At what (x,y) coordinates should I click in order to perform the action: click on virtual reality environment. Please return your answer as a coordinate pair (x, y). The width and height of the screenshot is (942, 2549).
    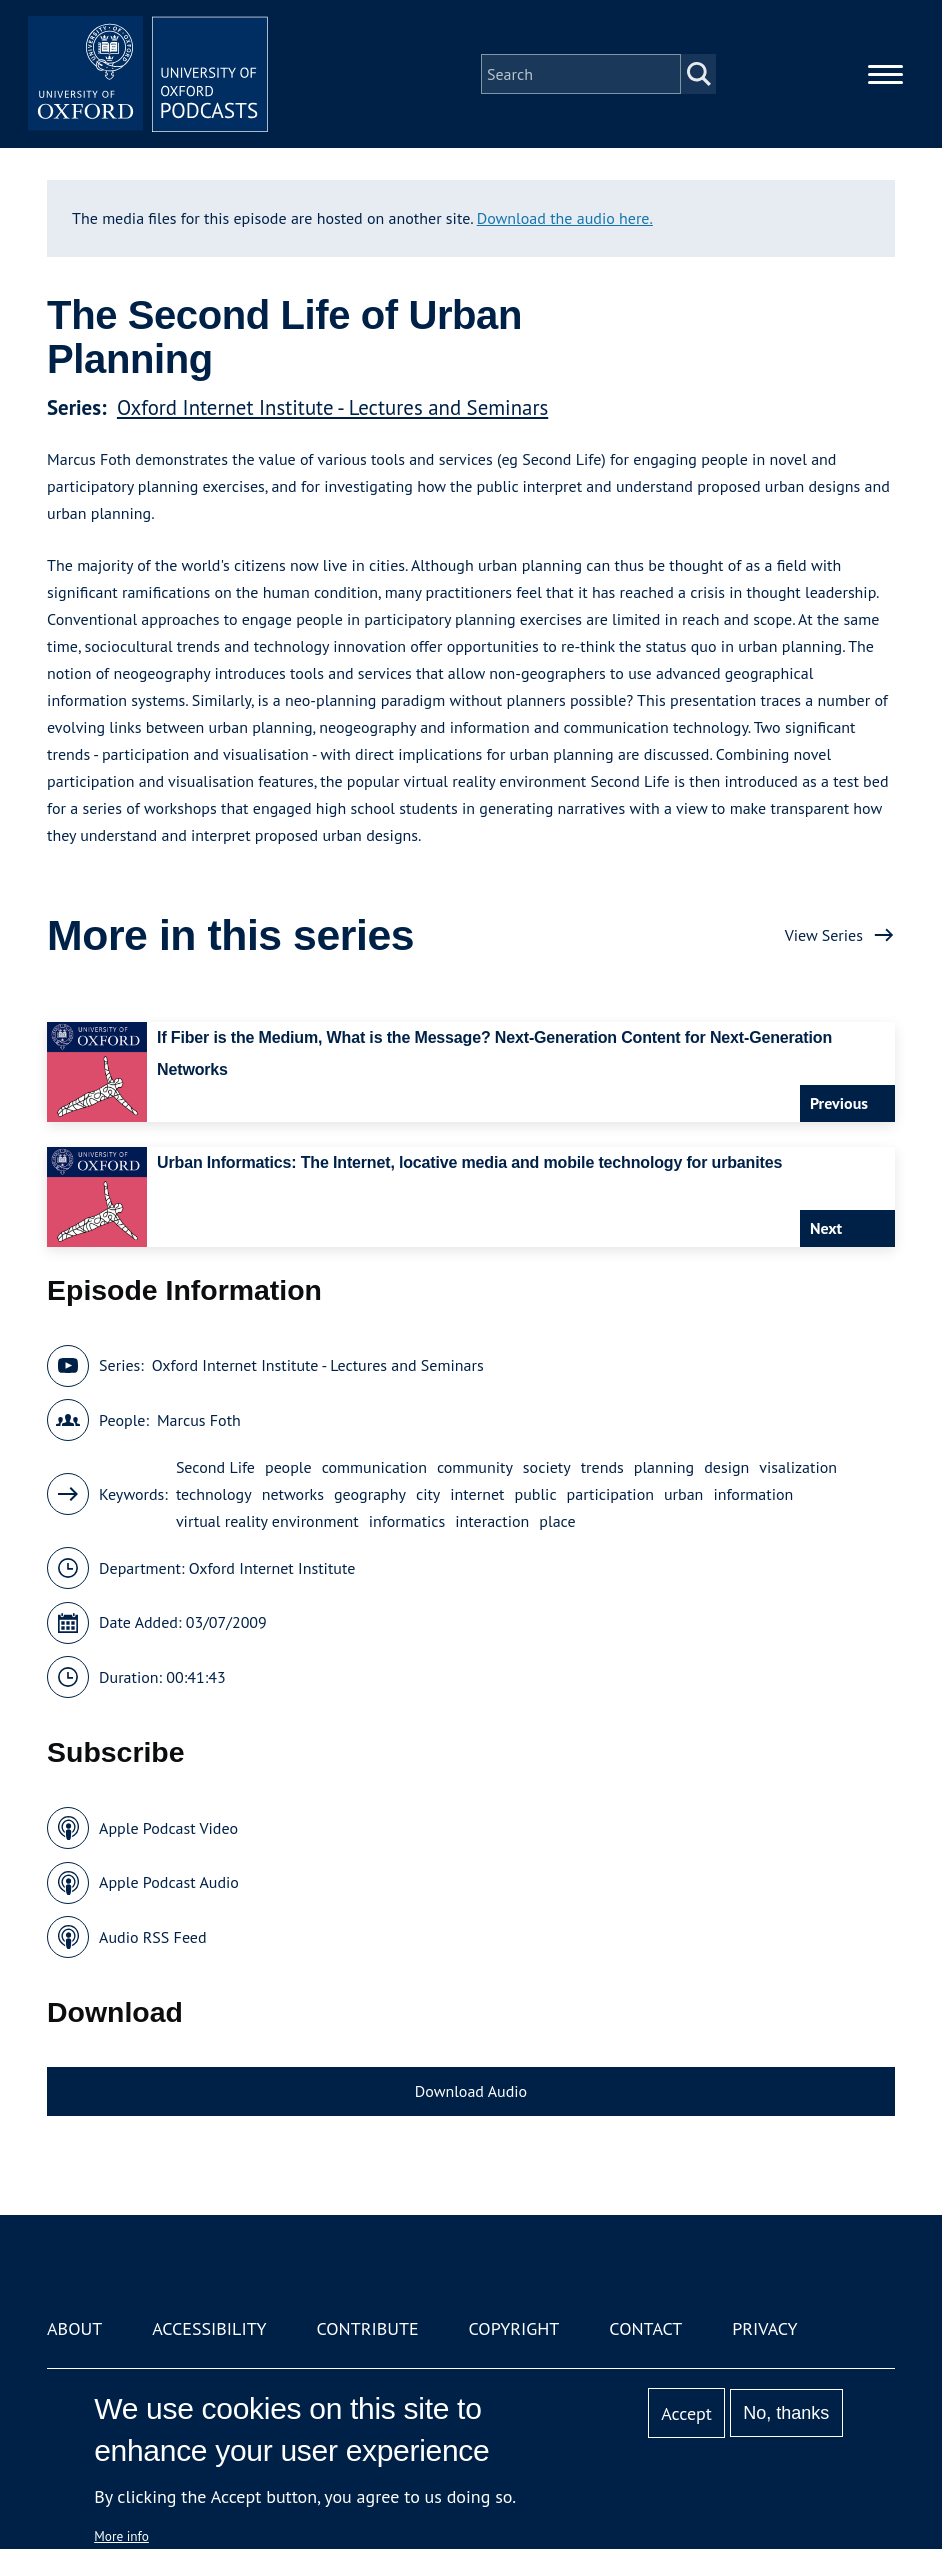
    Looking at the image, I should click on (267, 1521).